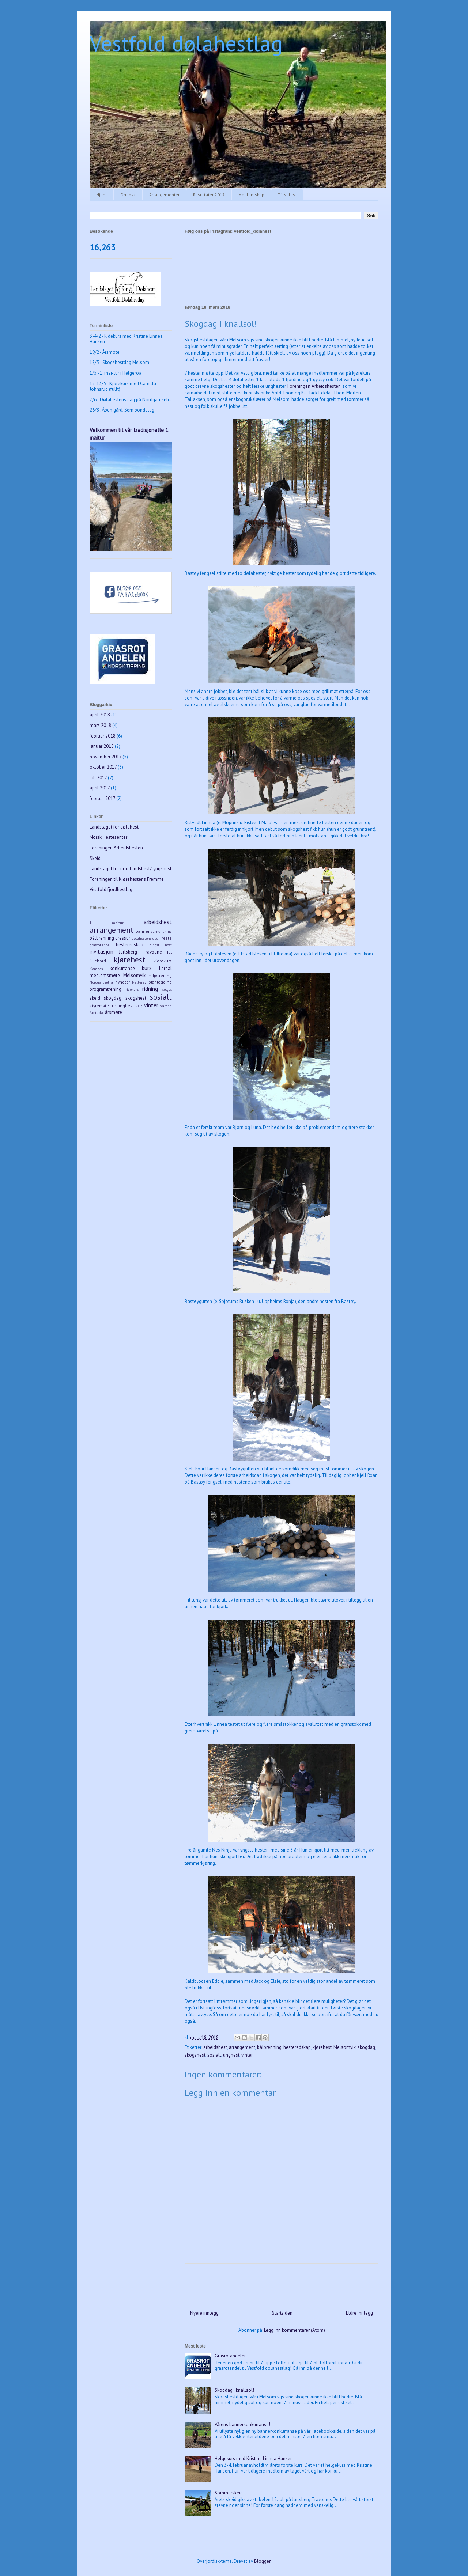  What do you see at coordinates (164, 194) in the screenshot?
I see `Arrangementer` at bounding box center [164, 194].